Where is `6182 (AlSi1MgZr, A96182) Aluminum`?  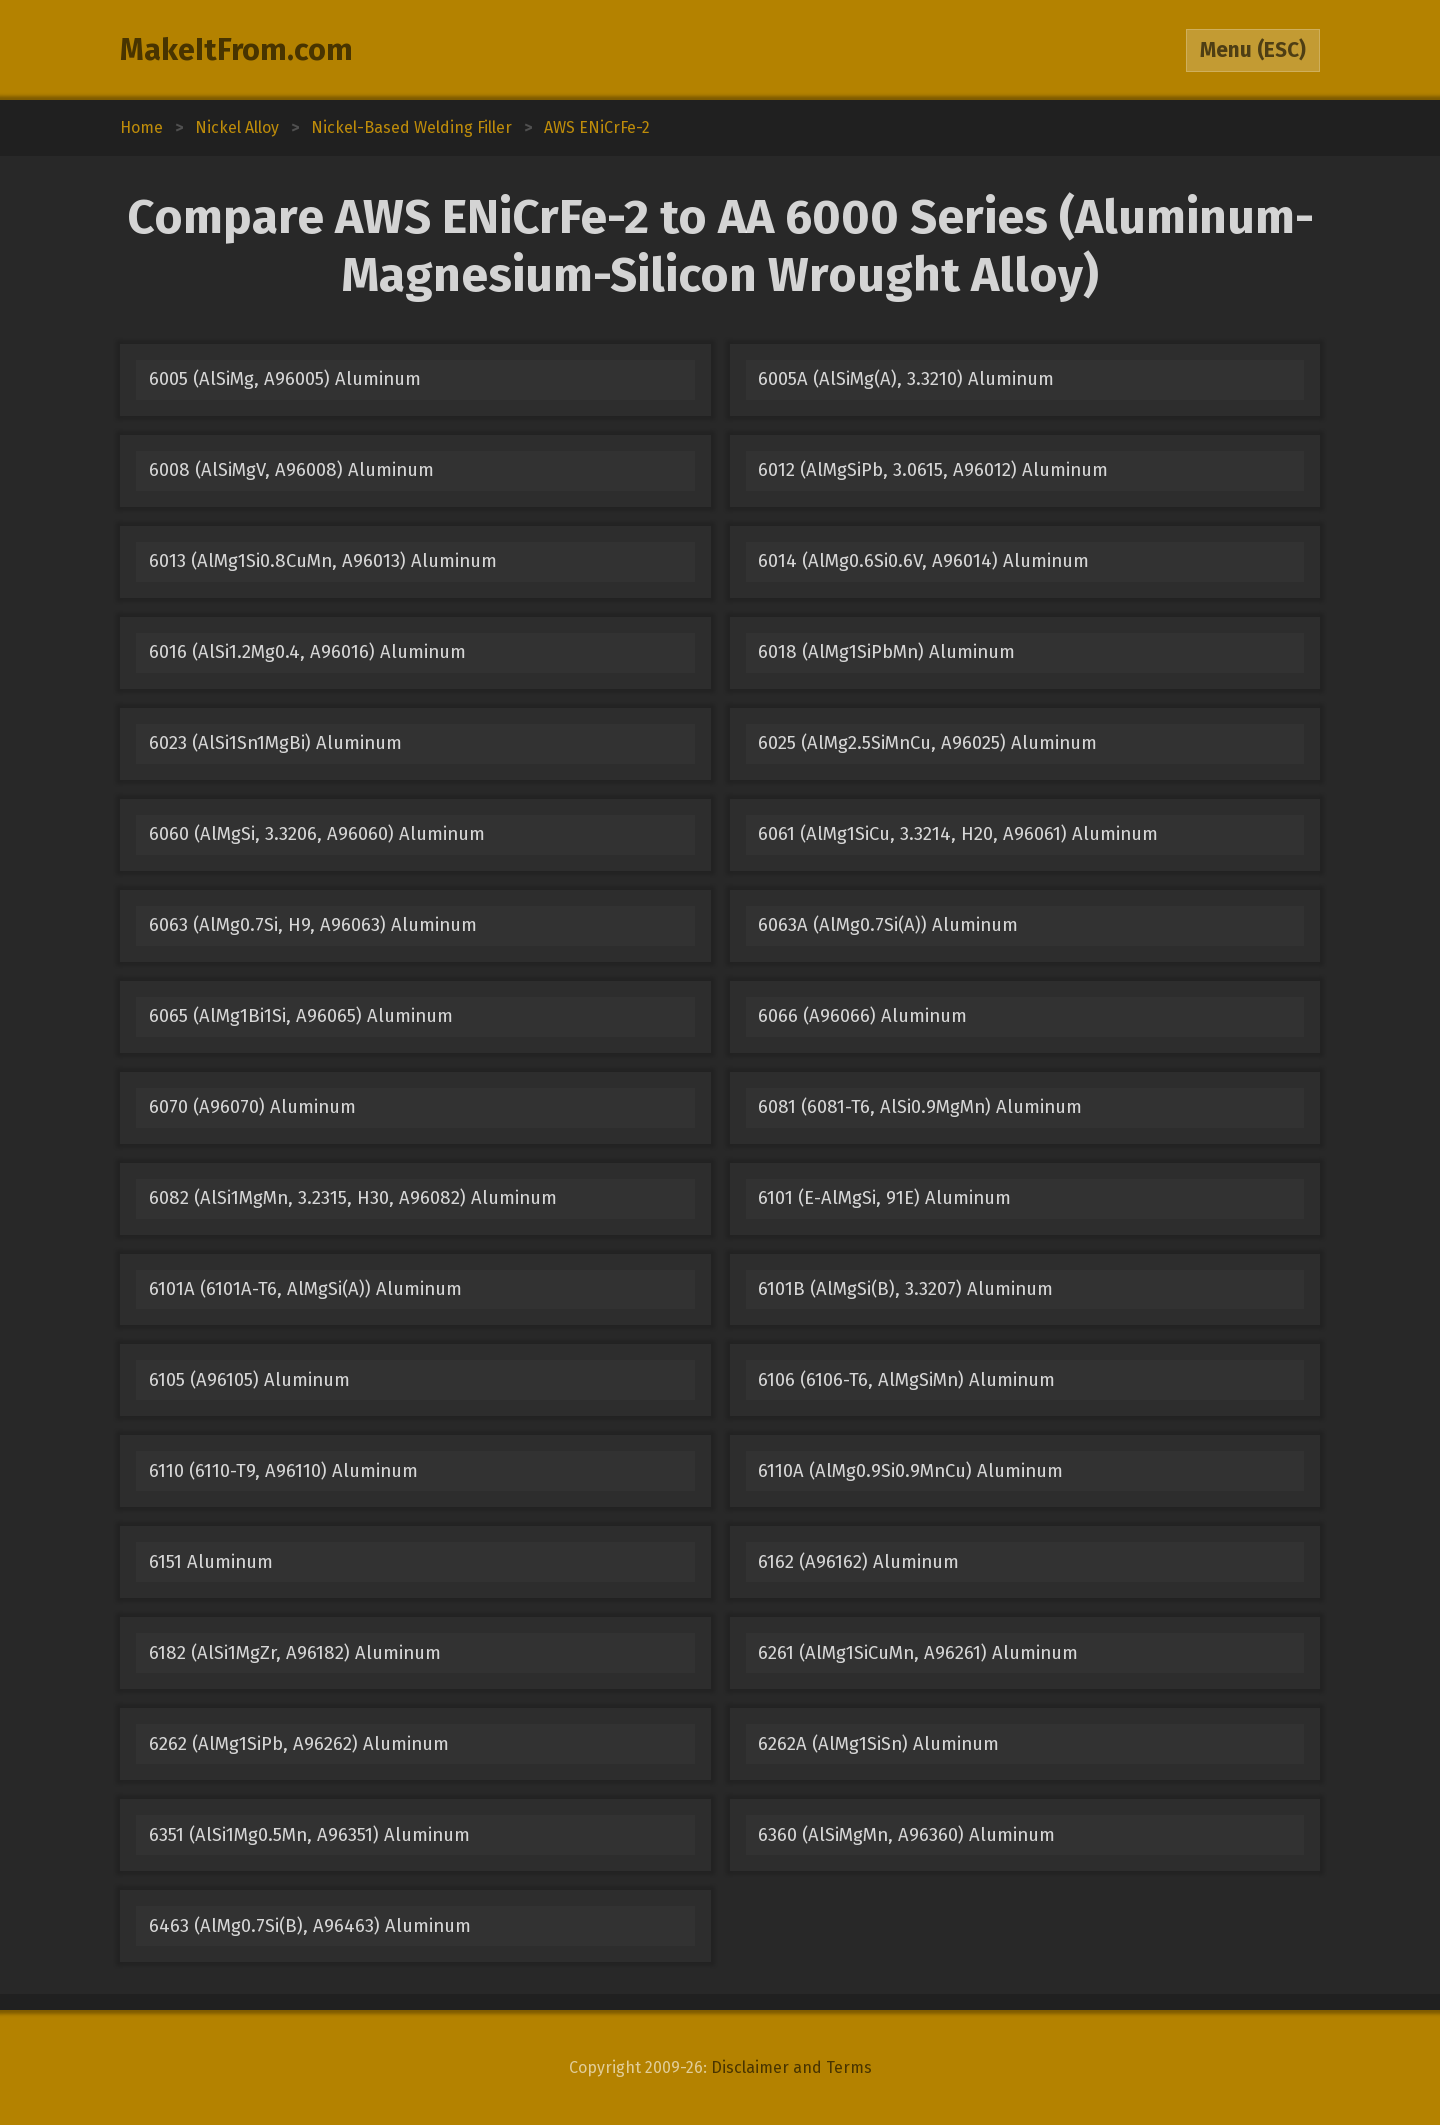
6182 (AlSi1MgZr, A96182) Aluminum is located at coordinates (295, 1653).